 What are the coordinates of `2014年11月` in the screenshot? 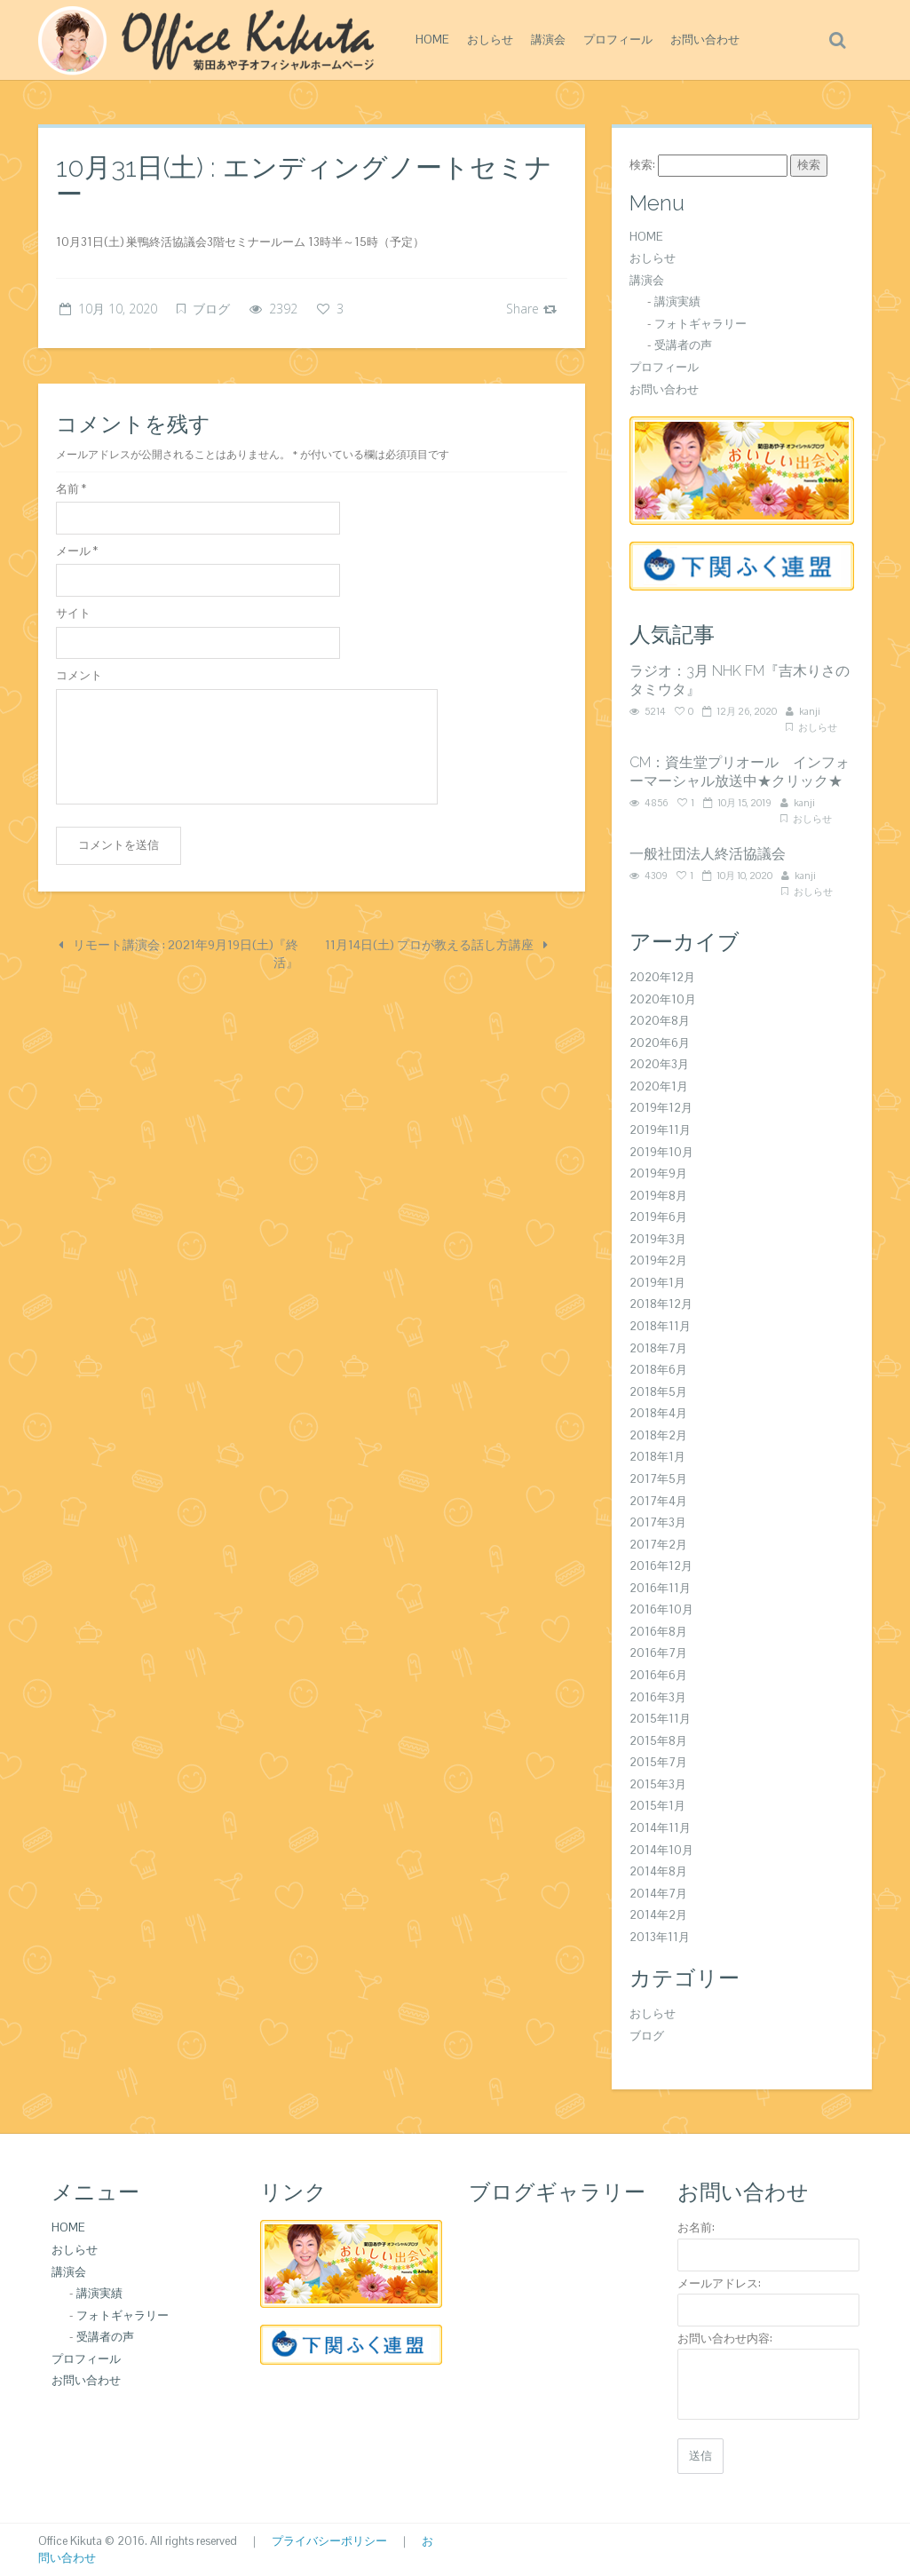 It's located at (660, 1827).